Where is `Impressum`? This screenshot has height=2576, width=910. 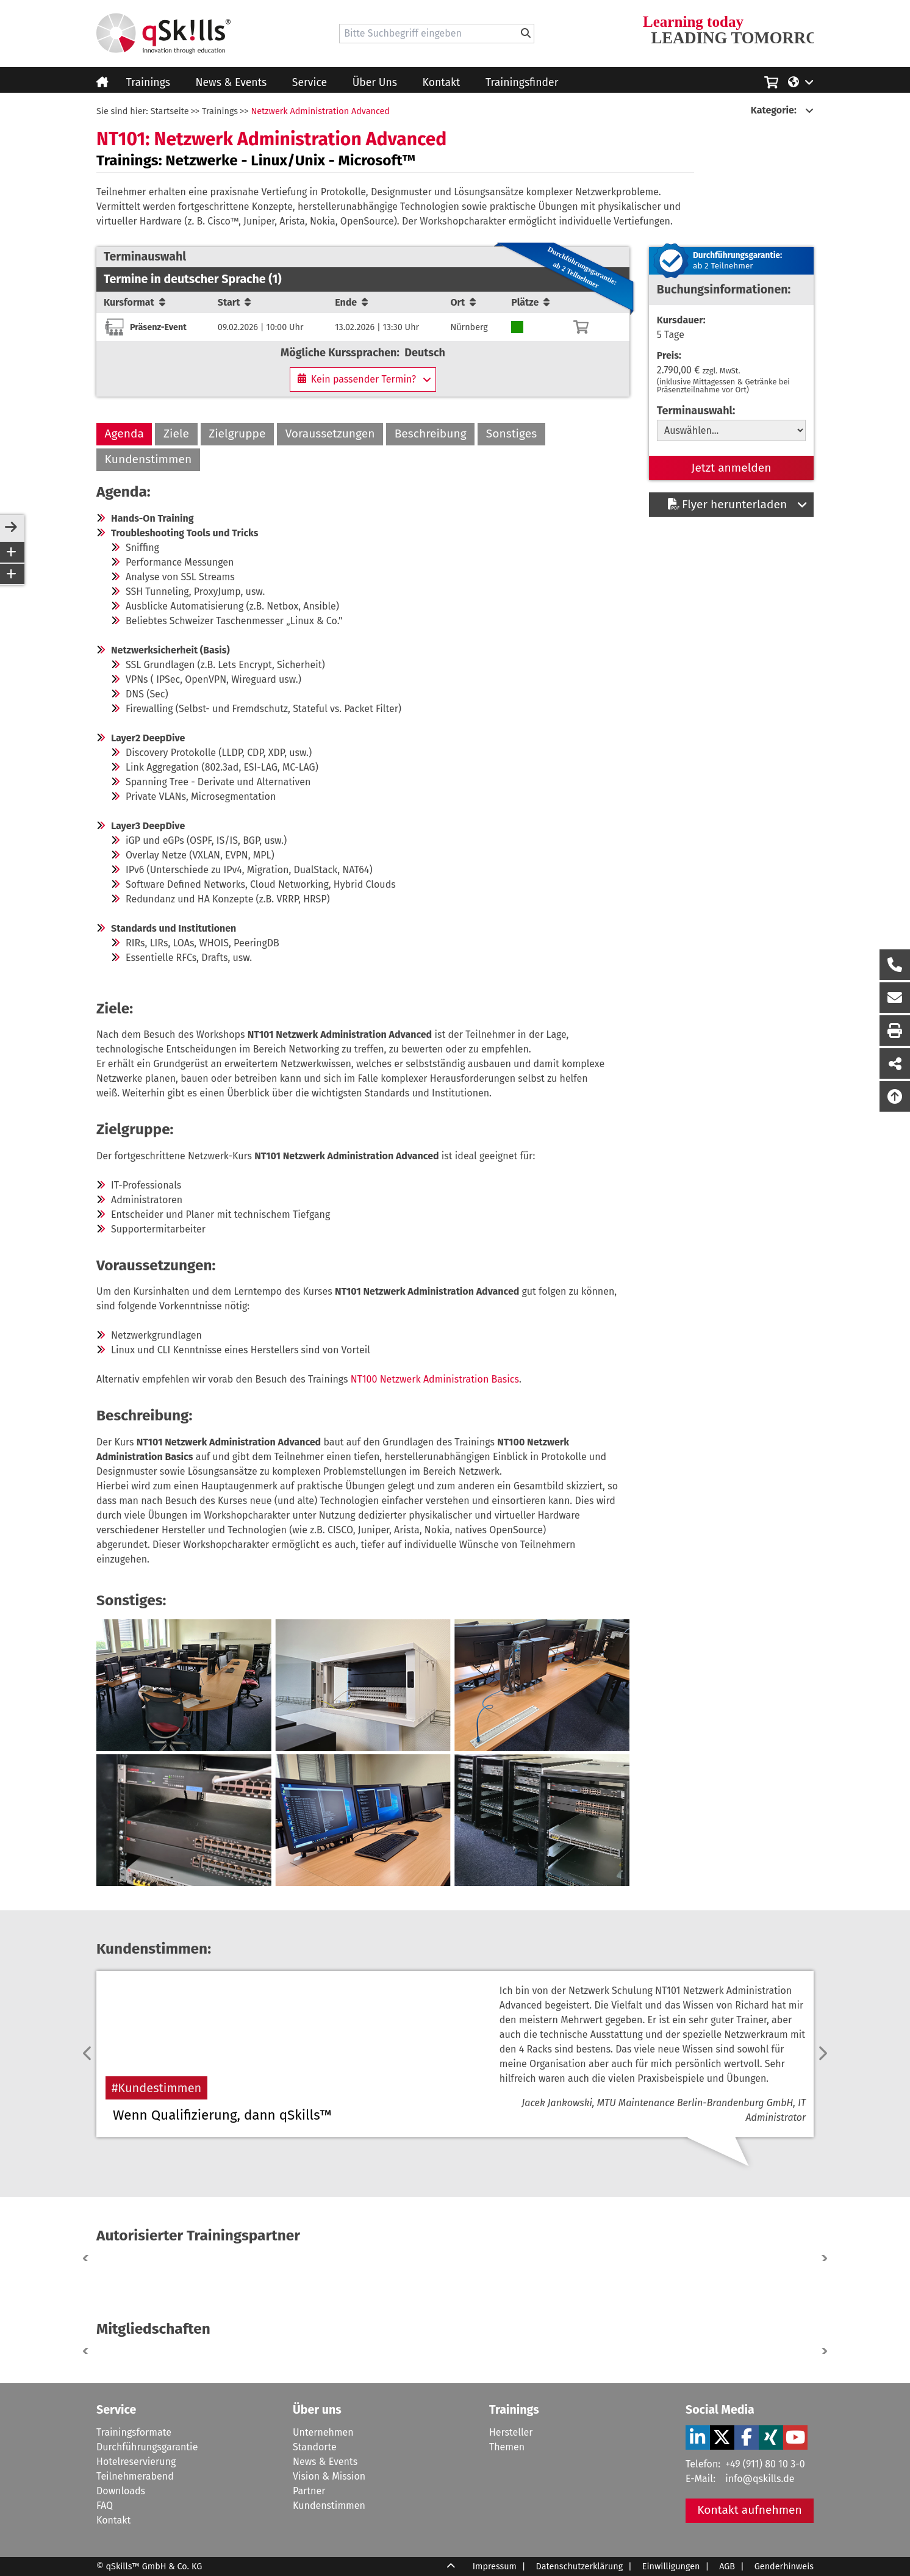 Impressum is located at coordinates (495, 2566).